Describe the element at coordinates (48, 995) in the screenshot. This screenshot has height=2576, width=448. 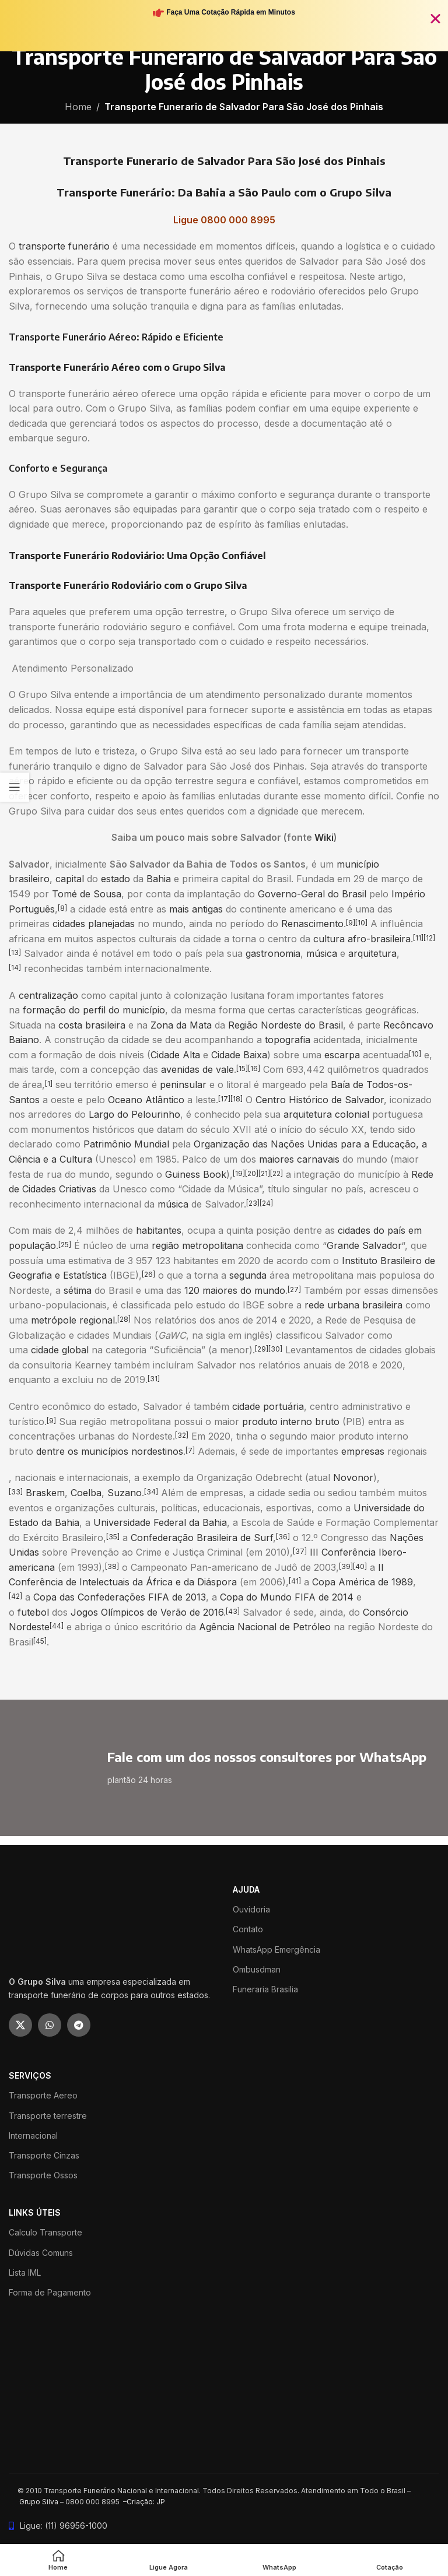
I see `centralização` at that location.